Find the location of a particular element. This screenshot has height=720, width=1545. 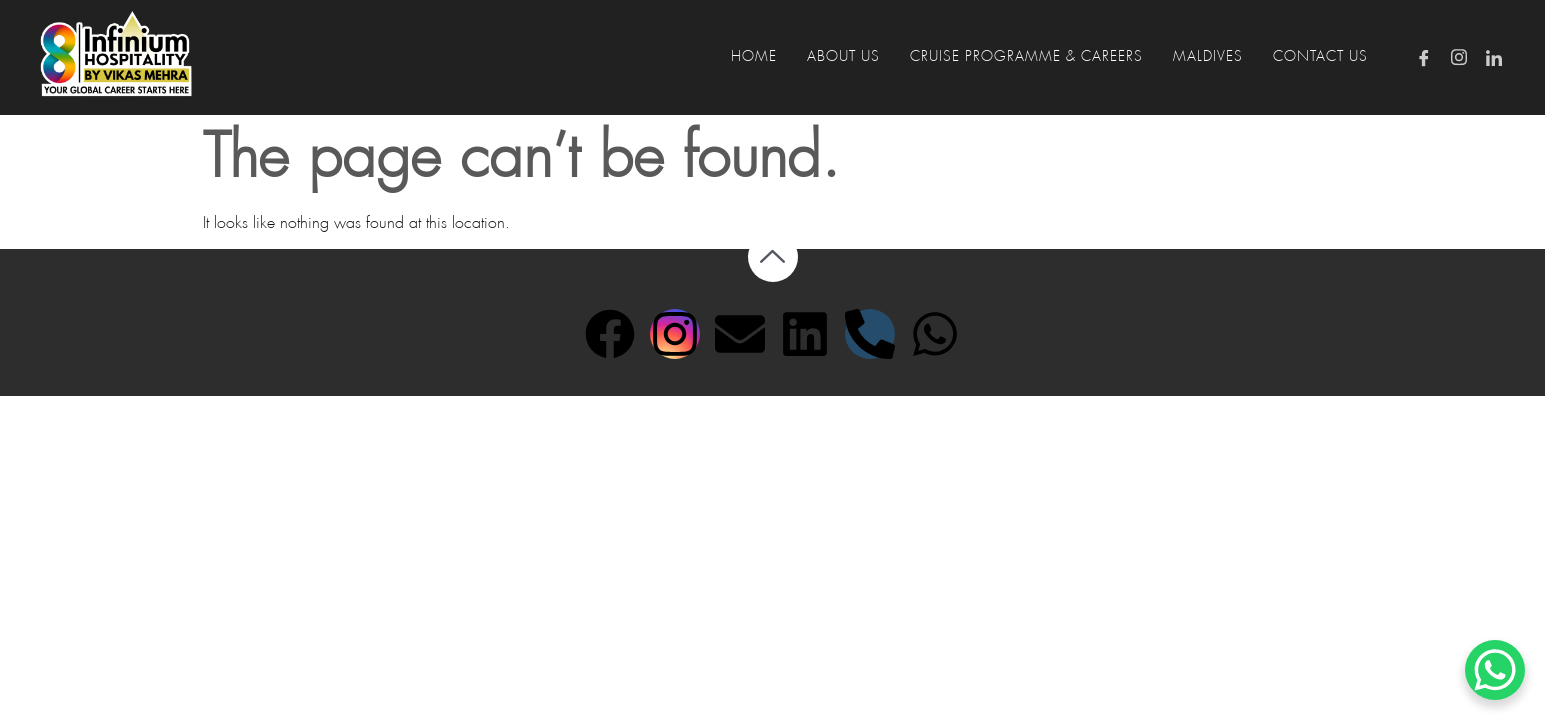

[WhatsApp Chat Button] is located at coordinates (1495, 670).